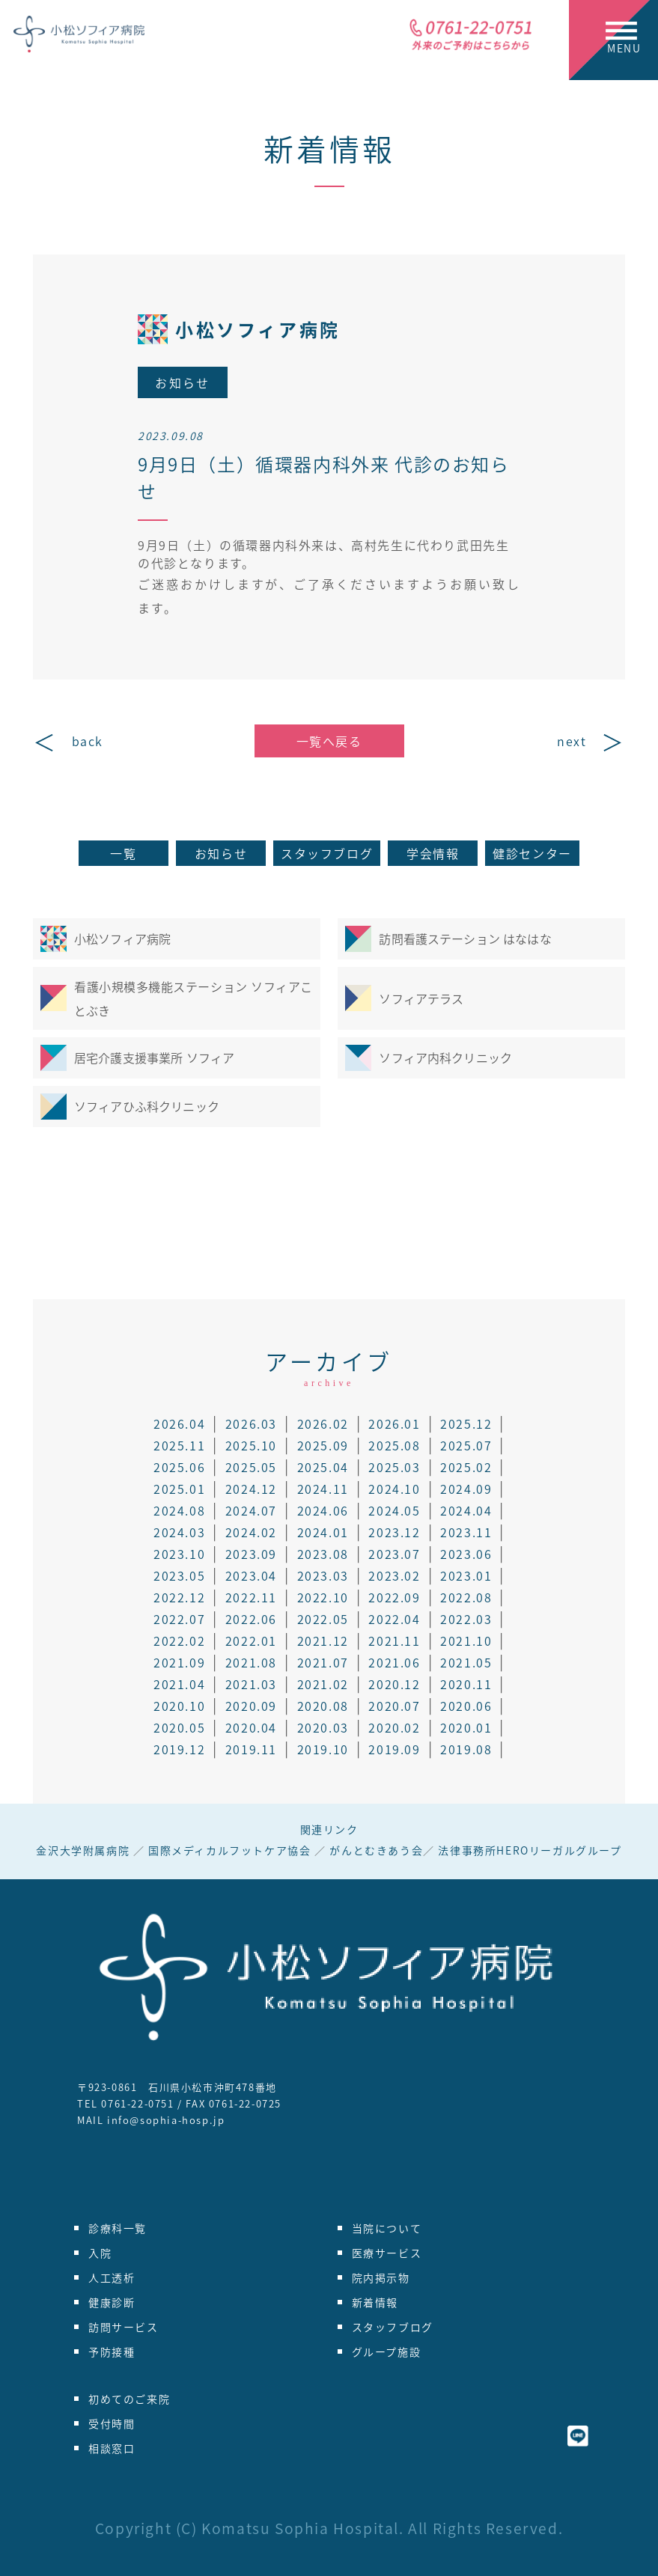 The height and width of the screenshot is (2576, 658). What do you see at coordinates (100, 2252) in the screenshot?
I see `入院` at bounding box center [100, 2252].